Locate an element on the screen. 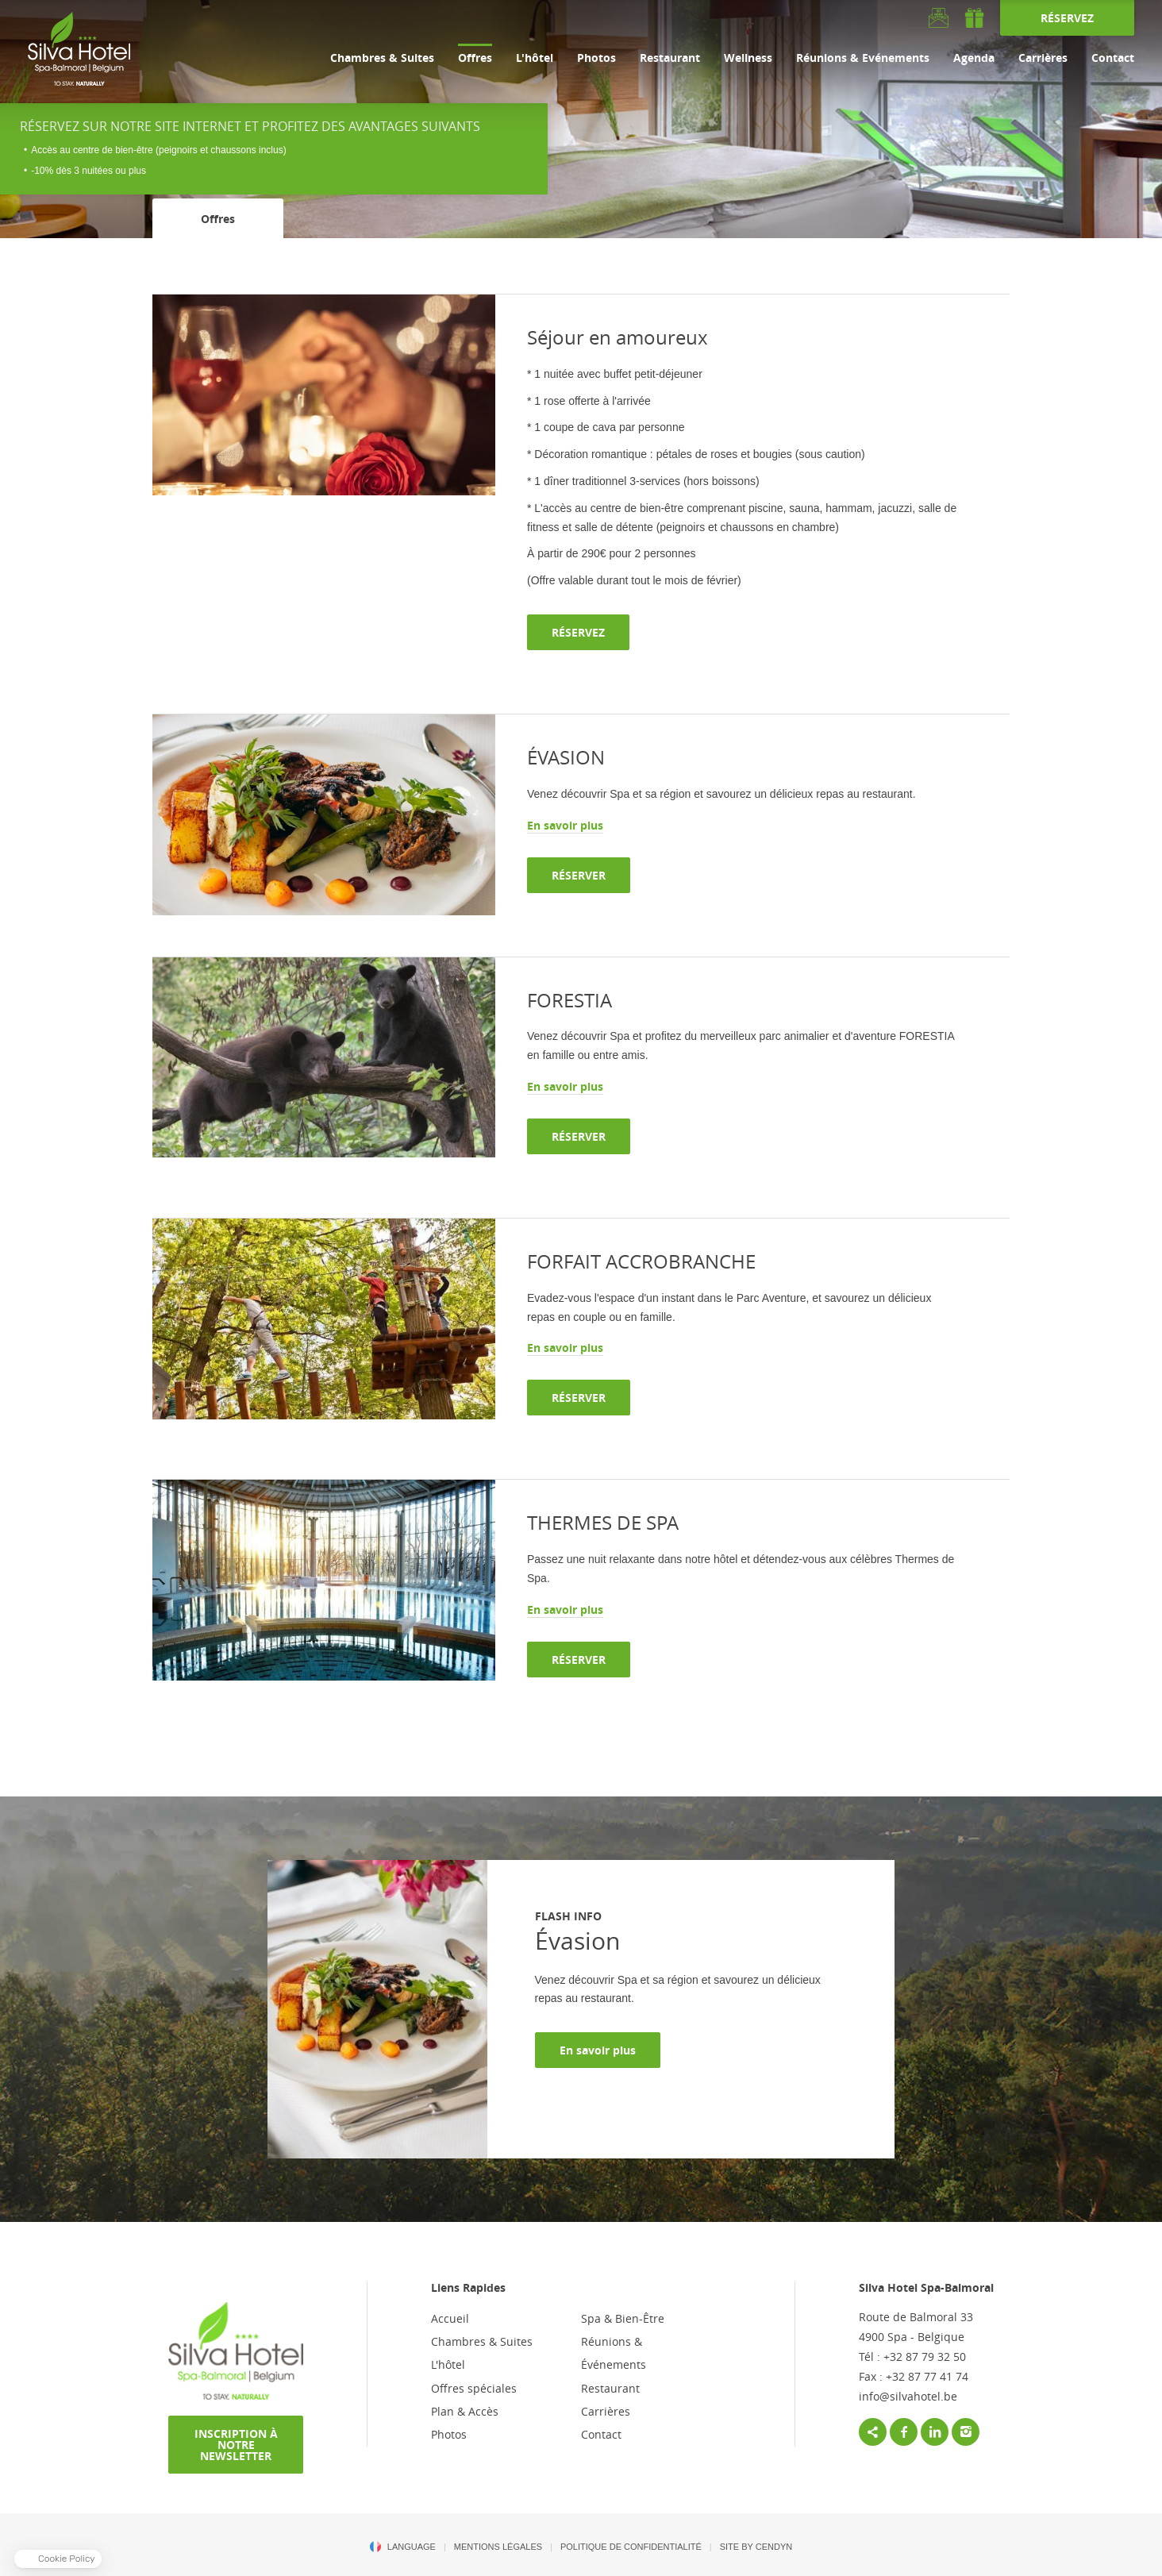  INSCRIPTION À NOTRE NEWSLETTER is located at coordinates (236, 2444).